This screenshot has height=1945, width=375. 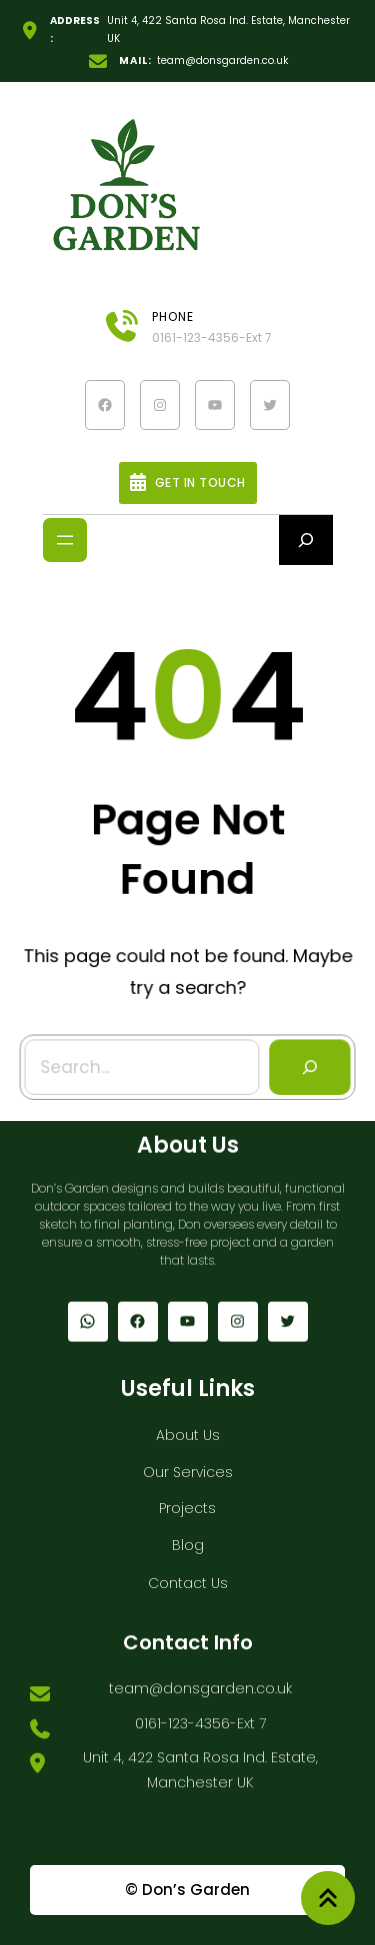 What do you see at coordinates (188, 1540) in the screenshot?
I see `Blog` at bounding box center [188, 1540].